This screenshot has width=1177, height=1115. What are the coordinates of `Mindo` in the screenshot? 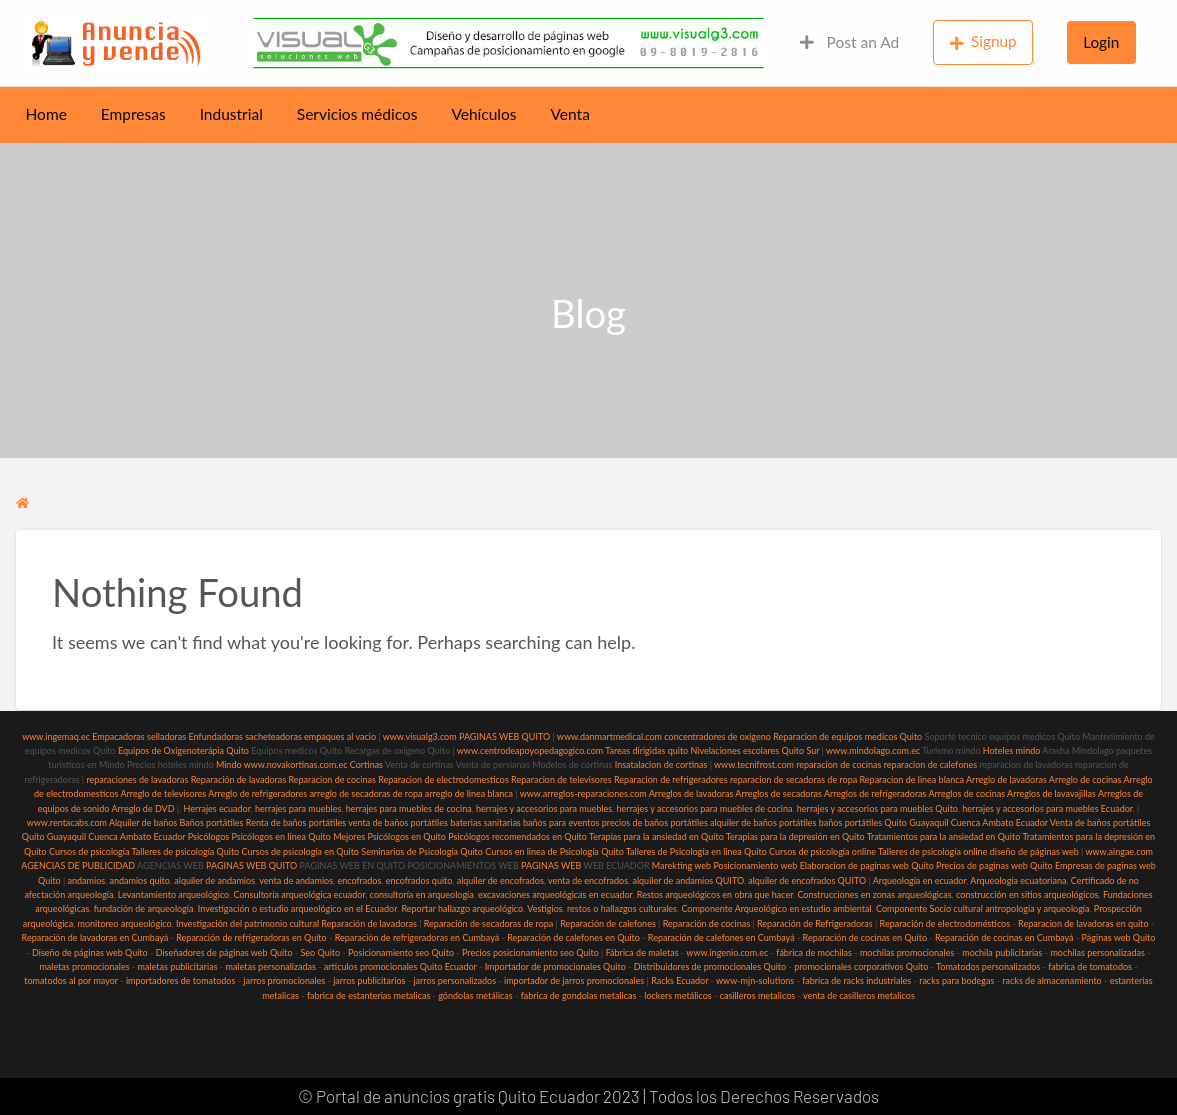 It's located at (230, 764).